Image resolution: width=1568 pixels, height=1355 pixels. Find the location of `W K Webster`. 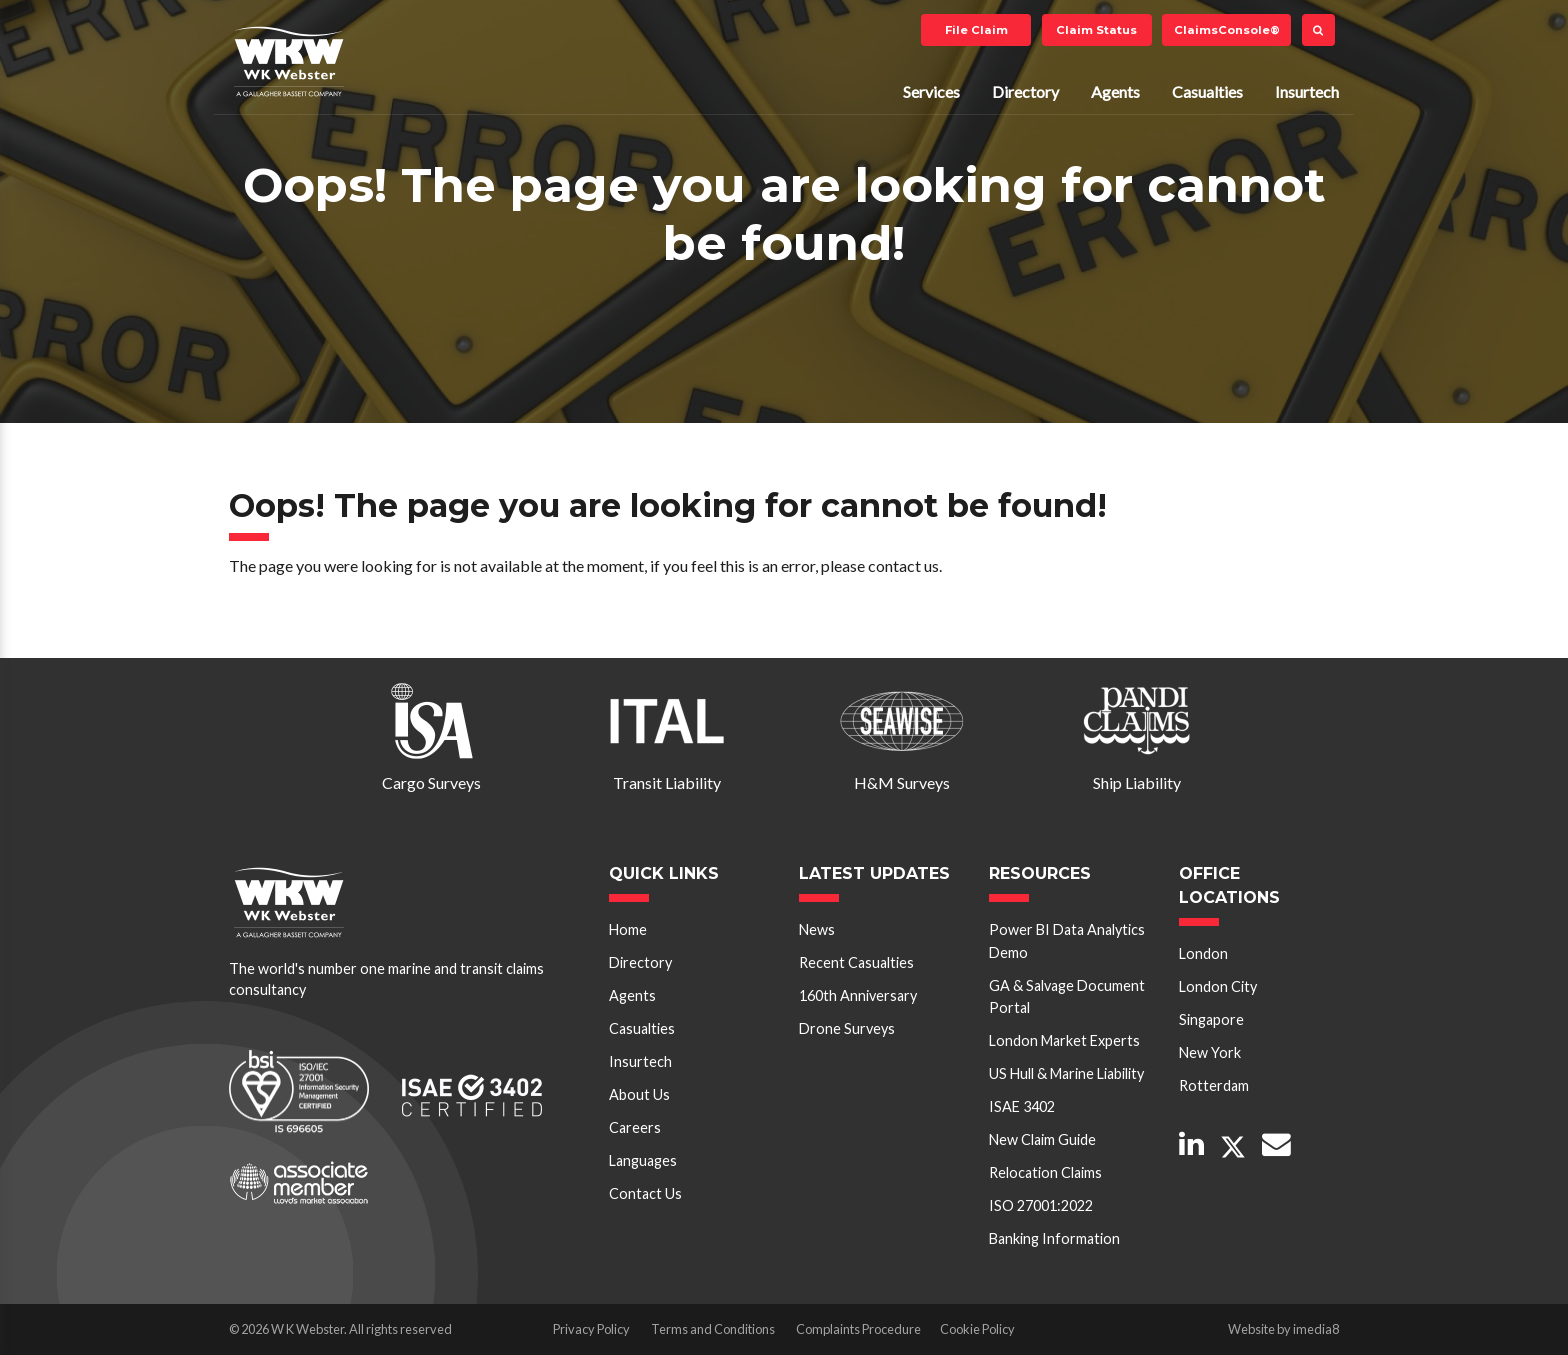

W K Webster is located at coordinates (289, 61).